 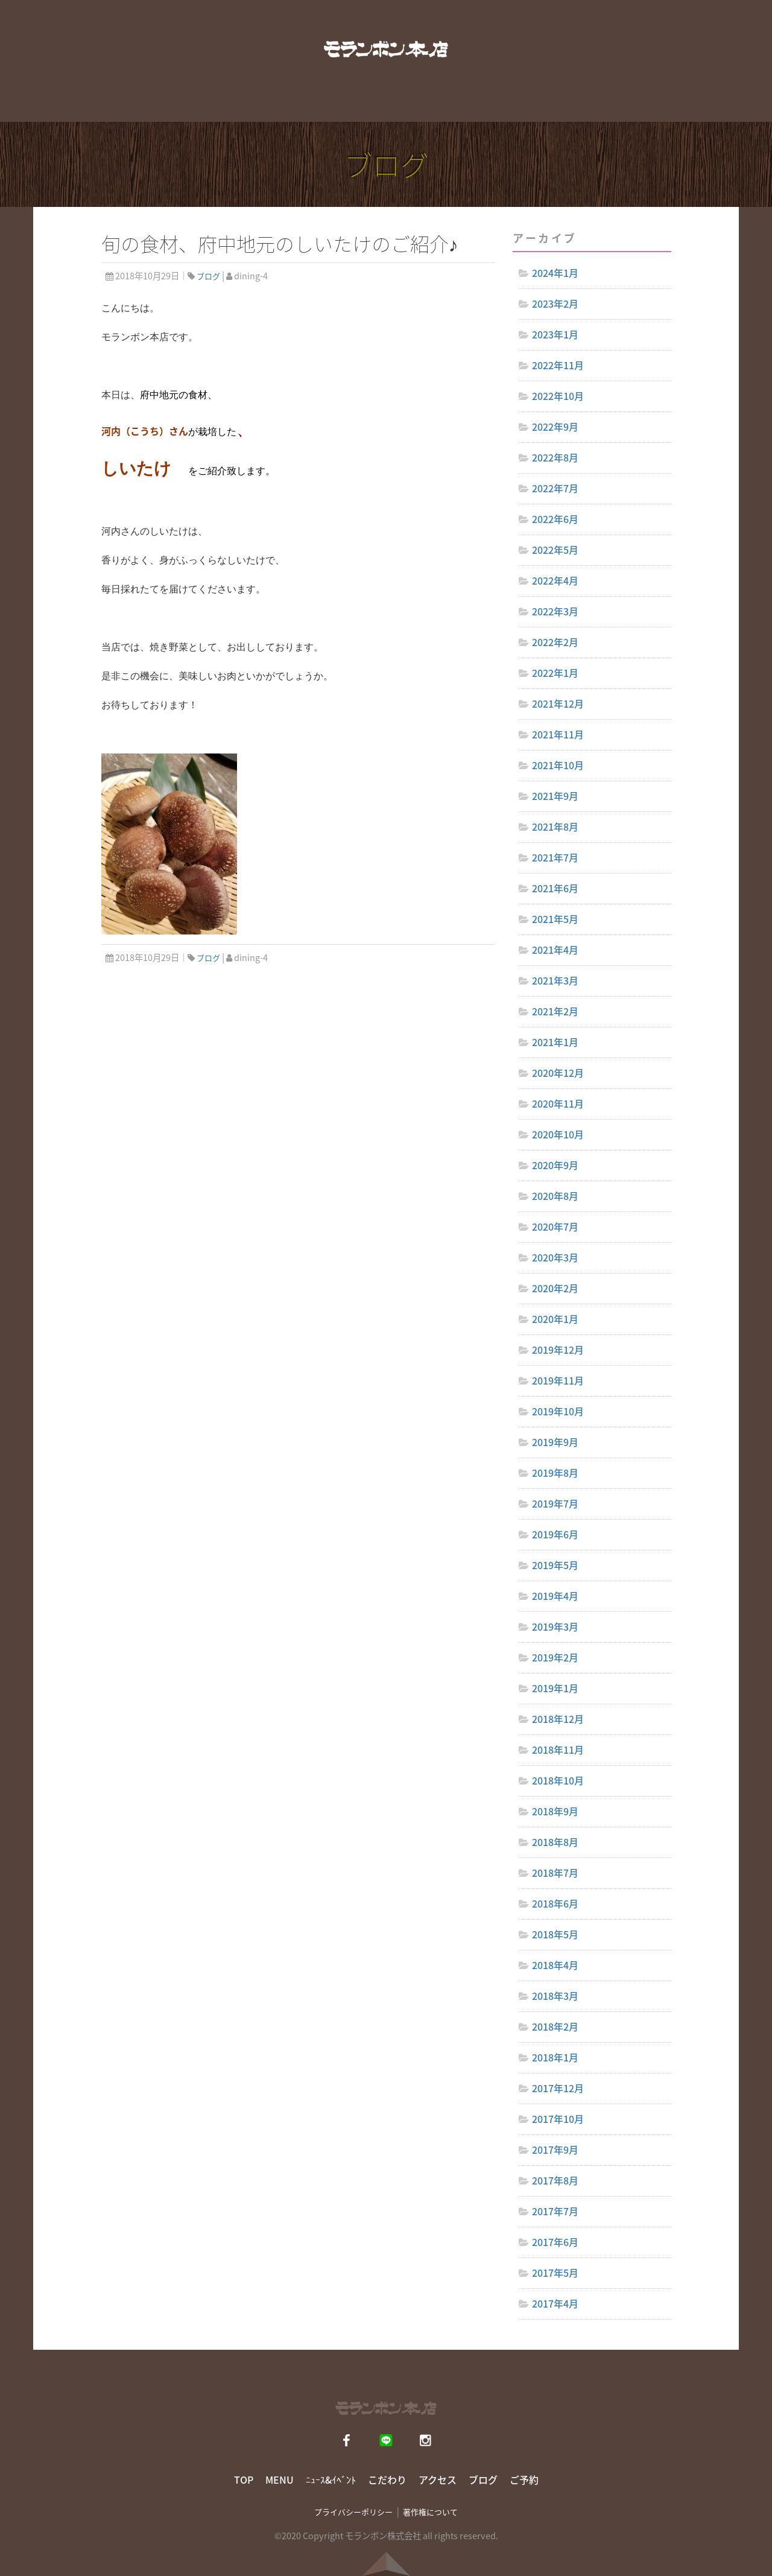 What do you see at coordinates (555, 795) in the screenshot?
I see `2021年9月` at bounding box center [555, 795].